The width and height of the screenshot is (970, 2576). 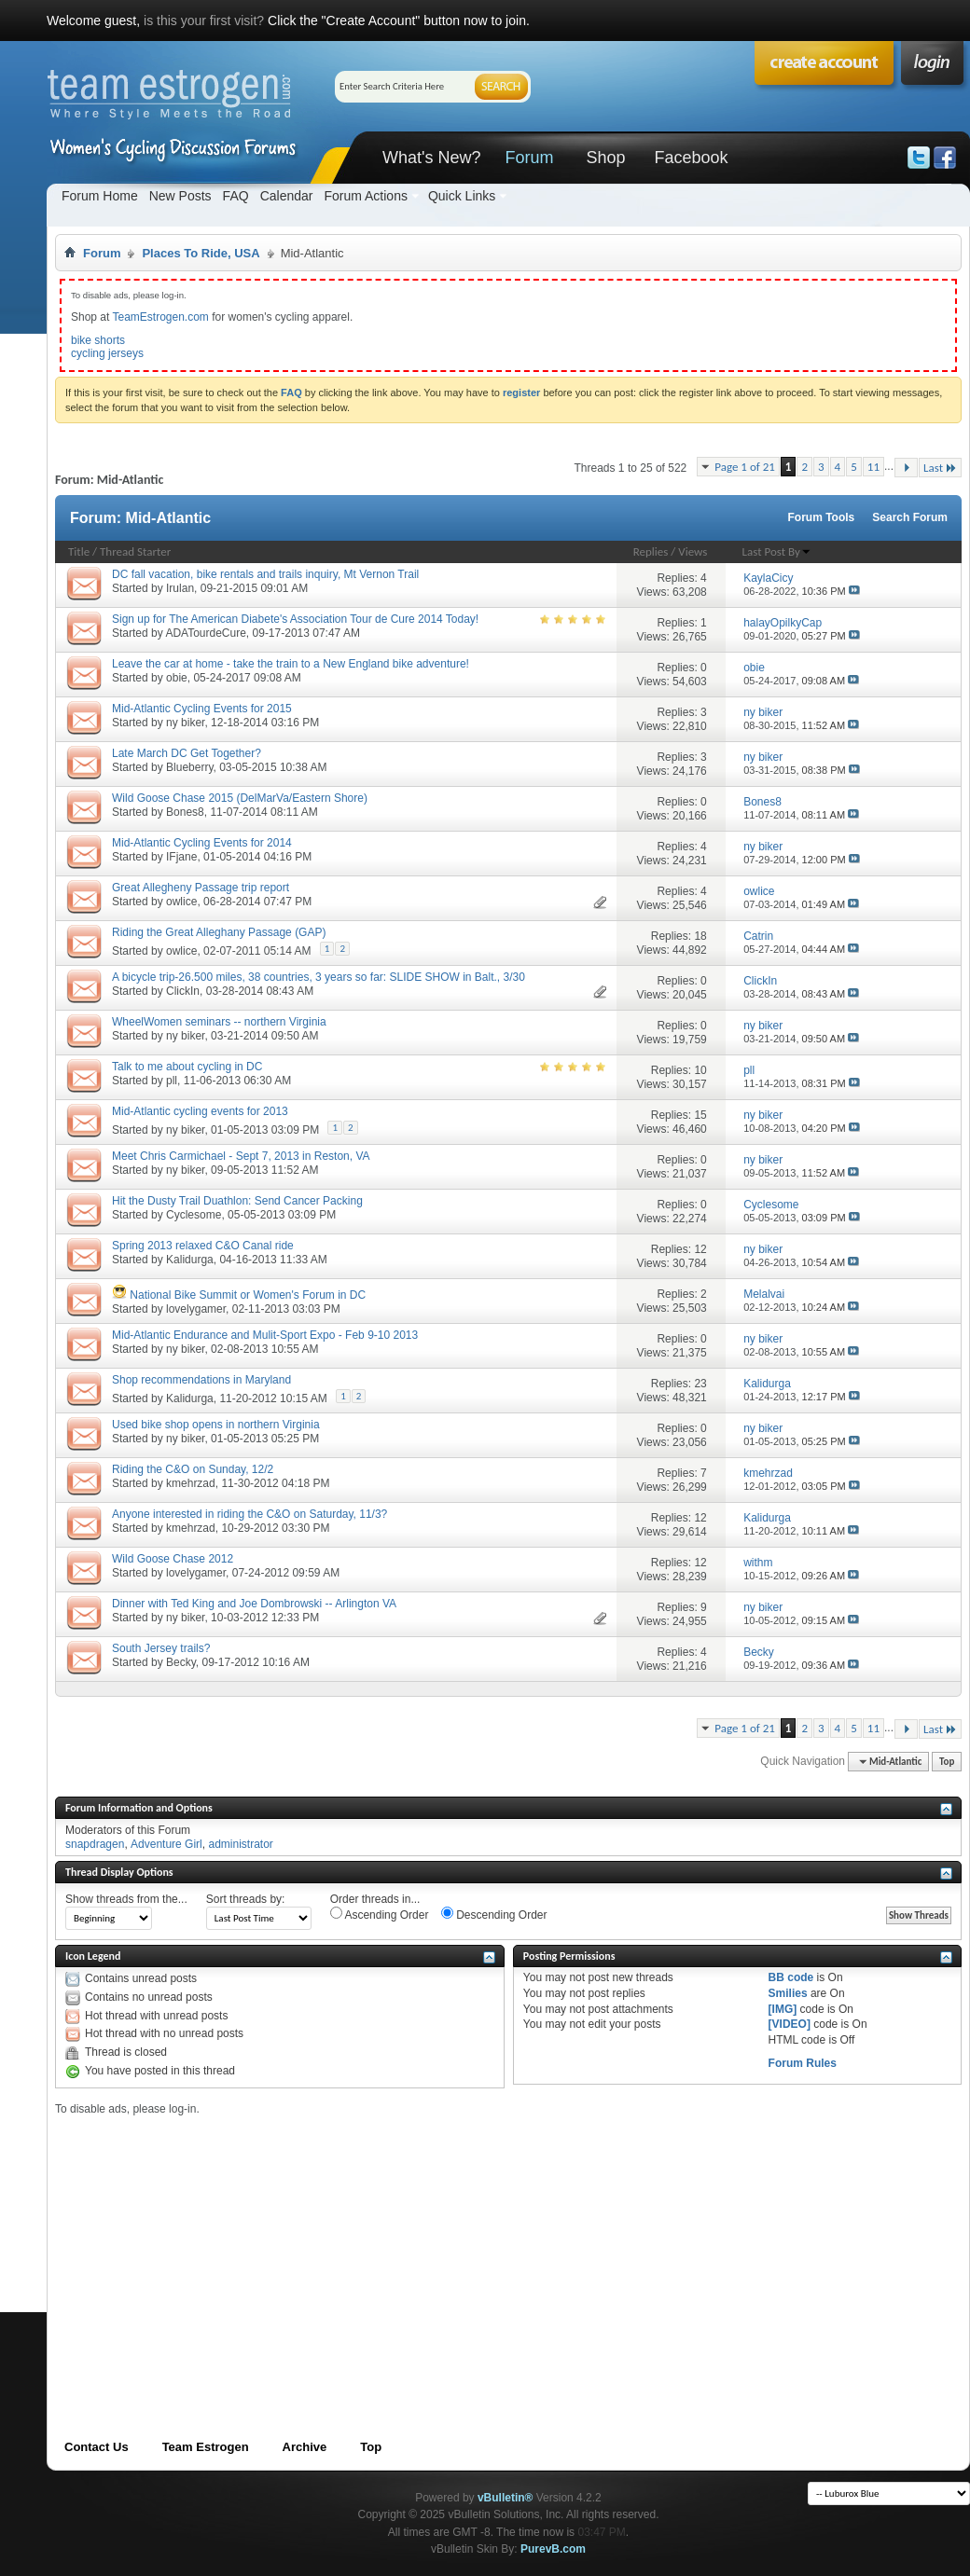 What do you see at coordinates (700, 1383) in the screenshot?
I see `23` at bounding box center [700, 1383].